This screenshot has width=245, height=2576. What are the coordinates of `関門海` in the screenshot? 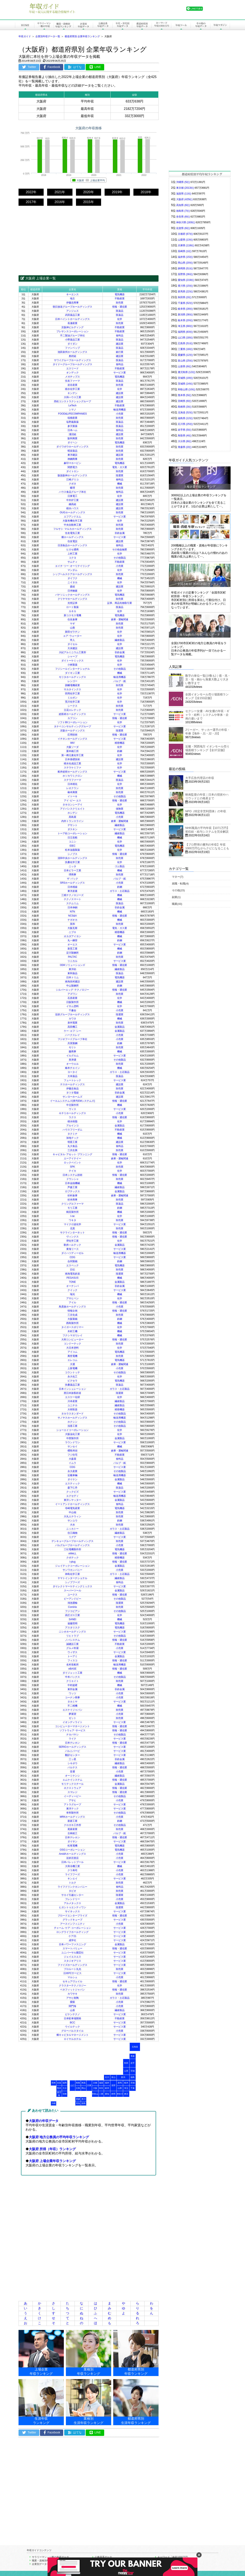 It's located at (72, 2006).